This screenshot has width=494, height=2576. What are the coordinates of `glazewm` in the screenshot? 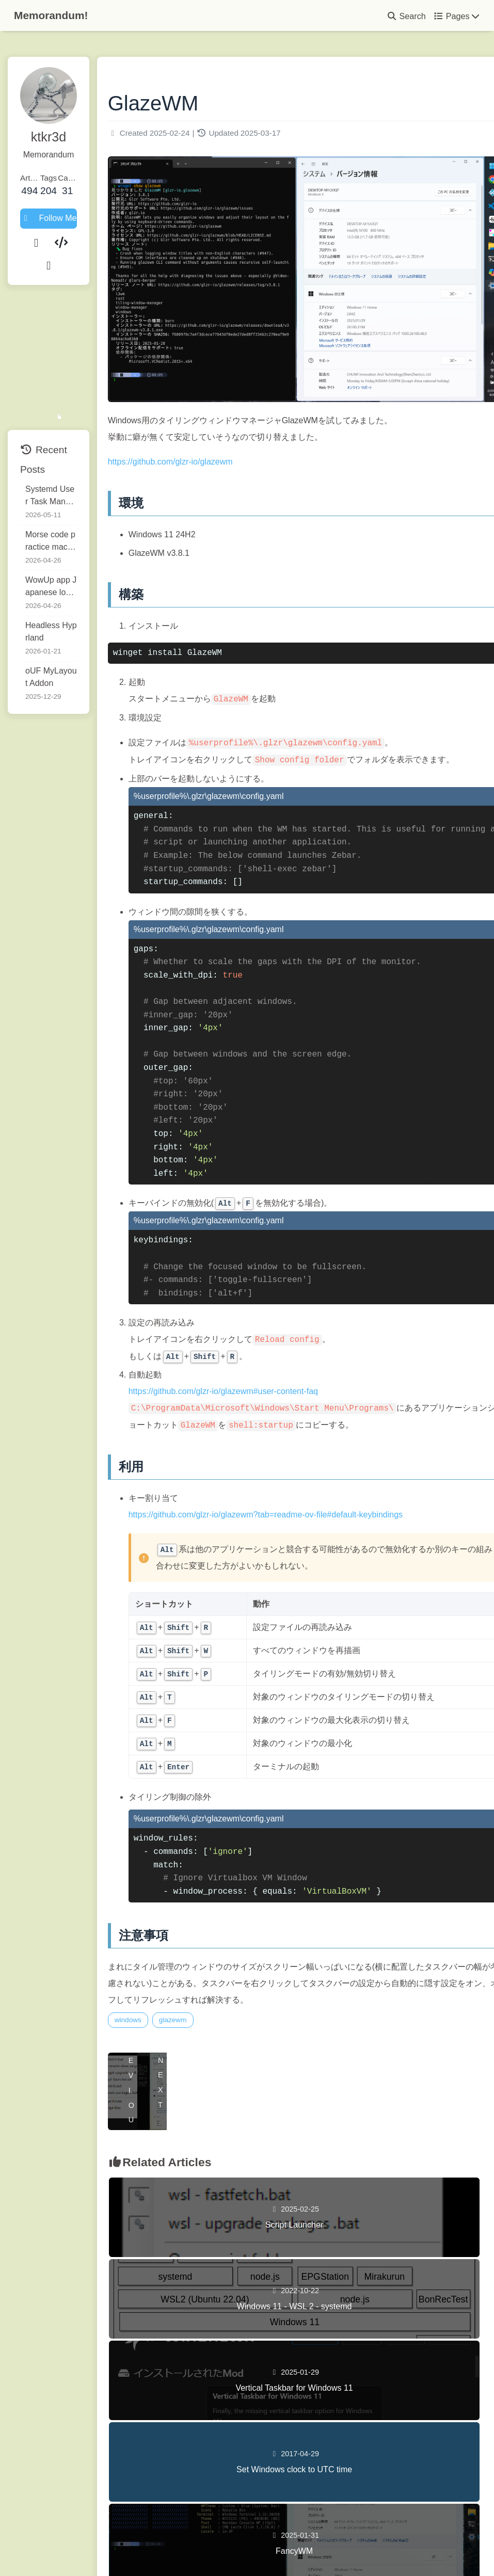 It's located at (218, 2008).